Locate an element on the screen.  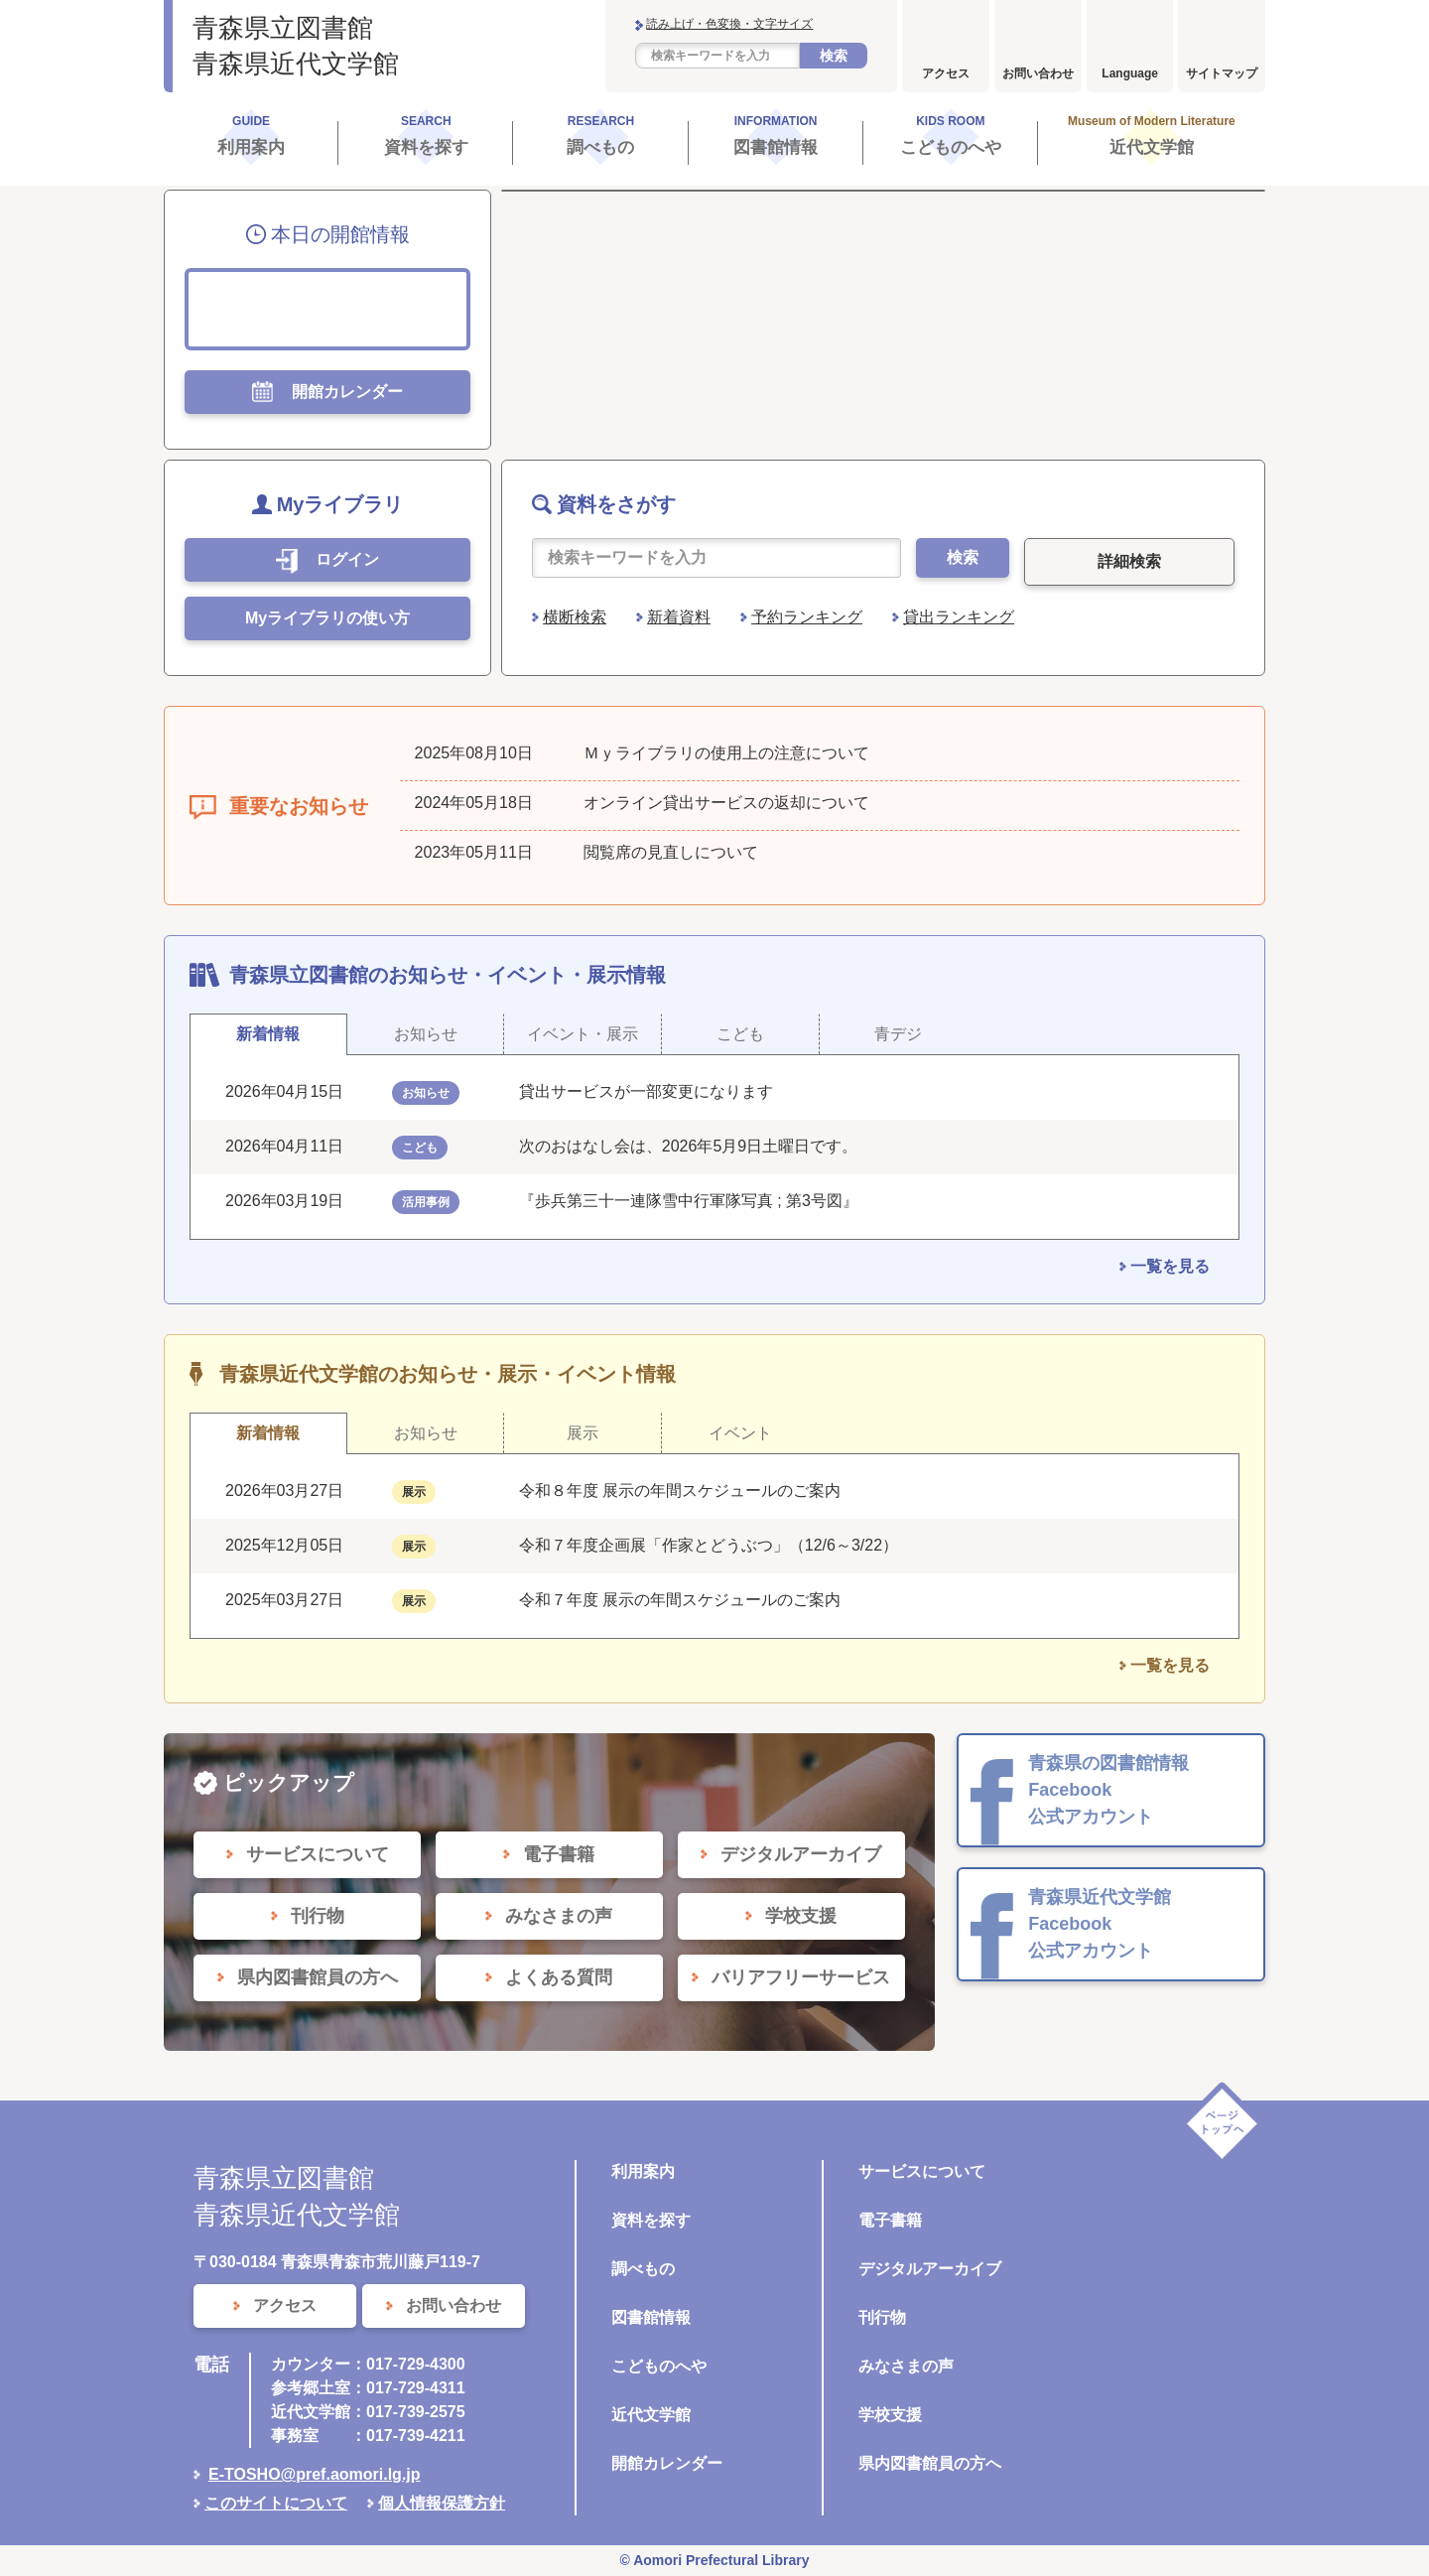
令和８年度 展示の年間スケジュールのご案内 is located at coordinates (680, 1490).